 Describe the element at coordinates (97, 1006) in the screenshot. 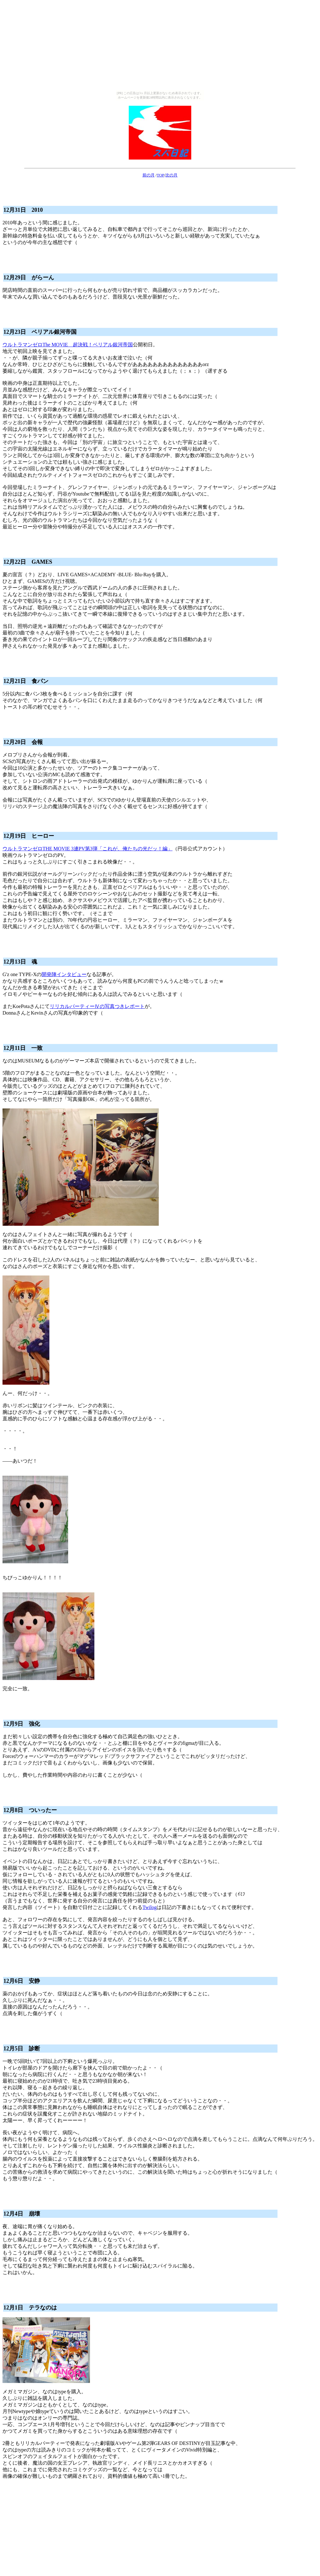

I see `リリカルパーティーⅣの写真つきレポート` at that location.